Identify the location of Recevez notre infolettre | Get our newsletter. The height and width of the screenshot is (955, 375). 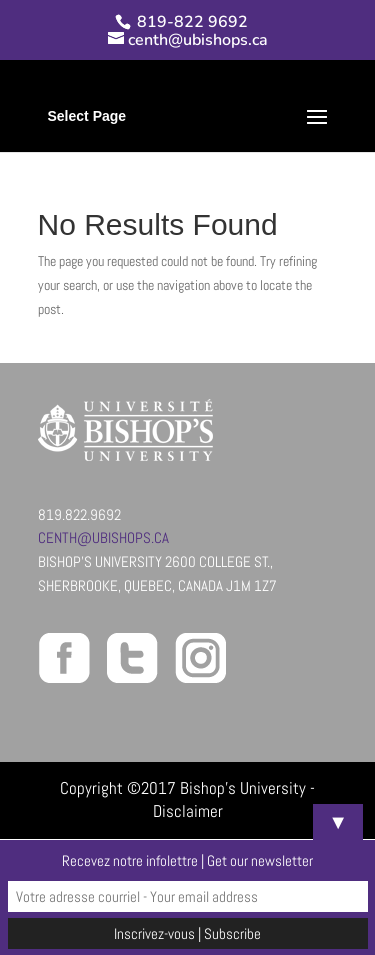
(187, 860).